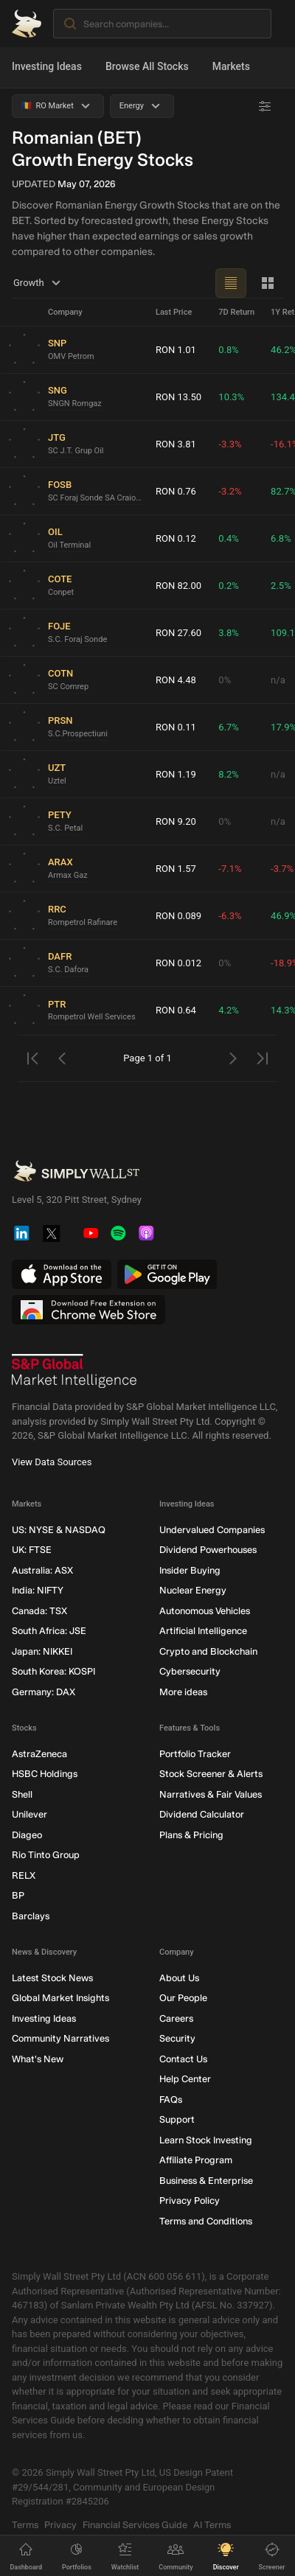 The width and height of the screenshot is (295, 2576). I want to click on SC J.T. Grup Oil, so click(76, 450).